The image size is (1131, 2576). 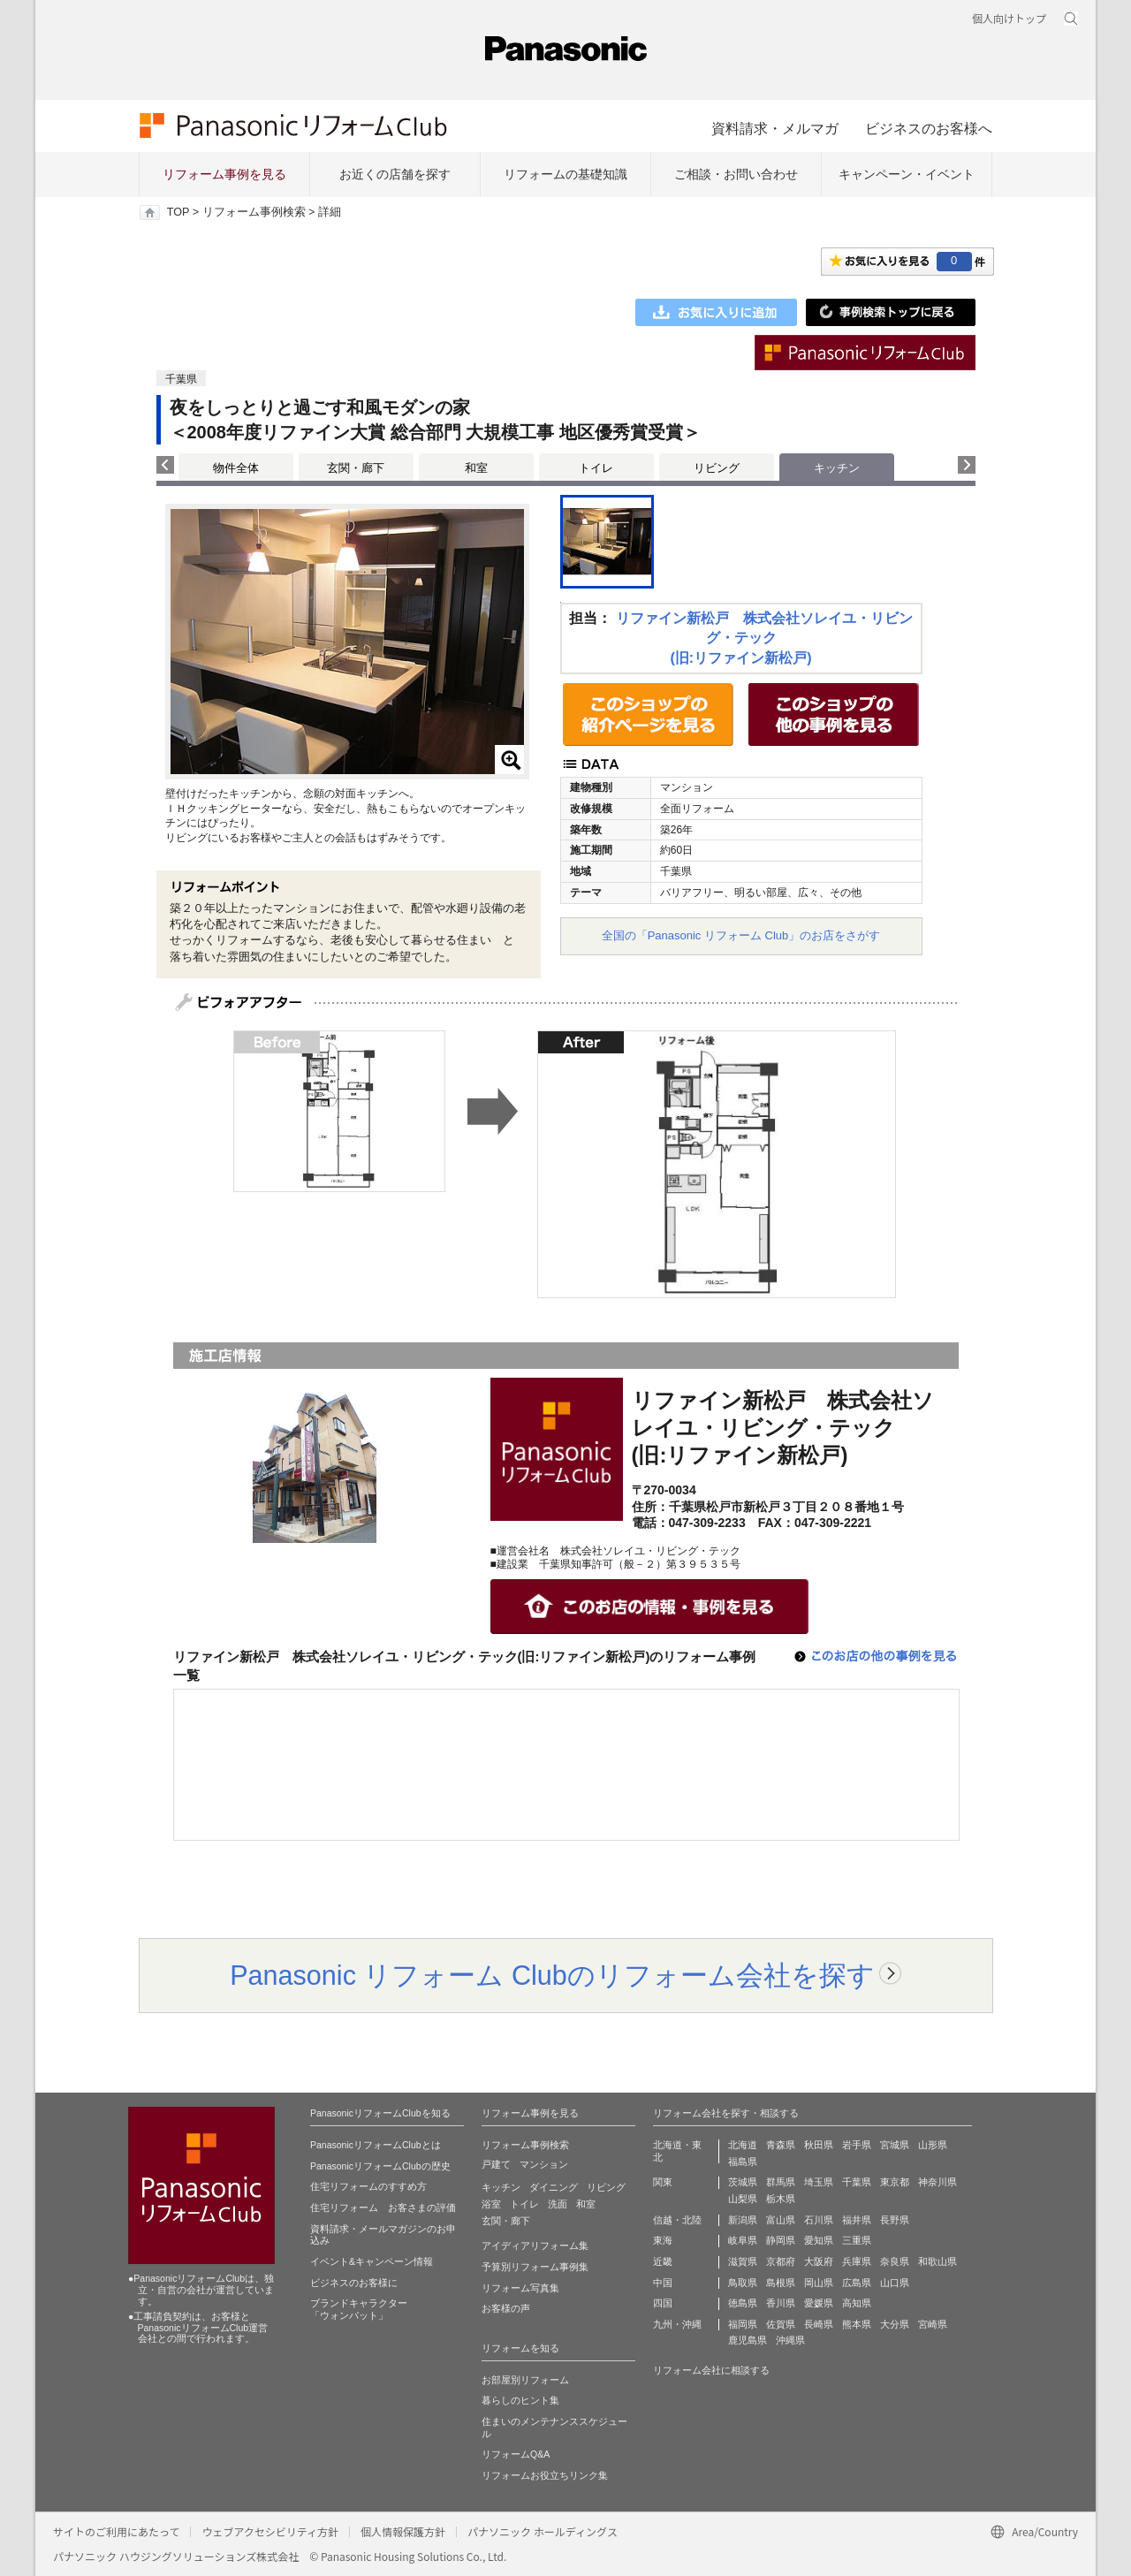 What do you see at coordinates (780, 2303) in the screenshot?
I see `香川県` at bounding box center [780, 2303].